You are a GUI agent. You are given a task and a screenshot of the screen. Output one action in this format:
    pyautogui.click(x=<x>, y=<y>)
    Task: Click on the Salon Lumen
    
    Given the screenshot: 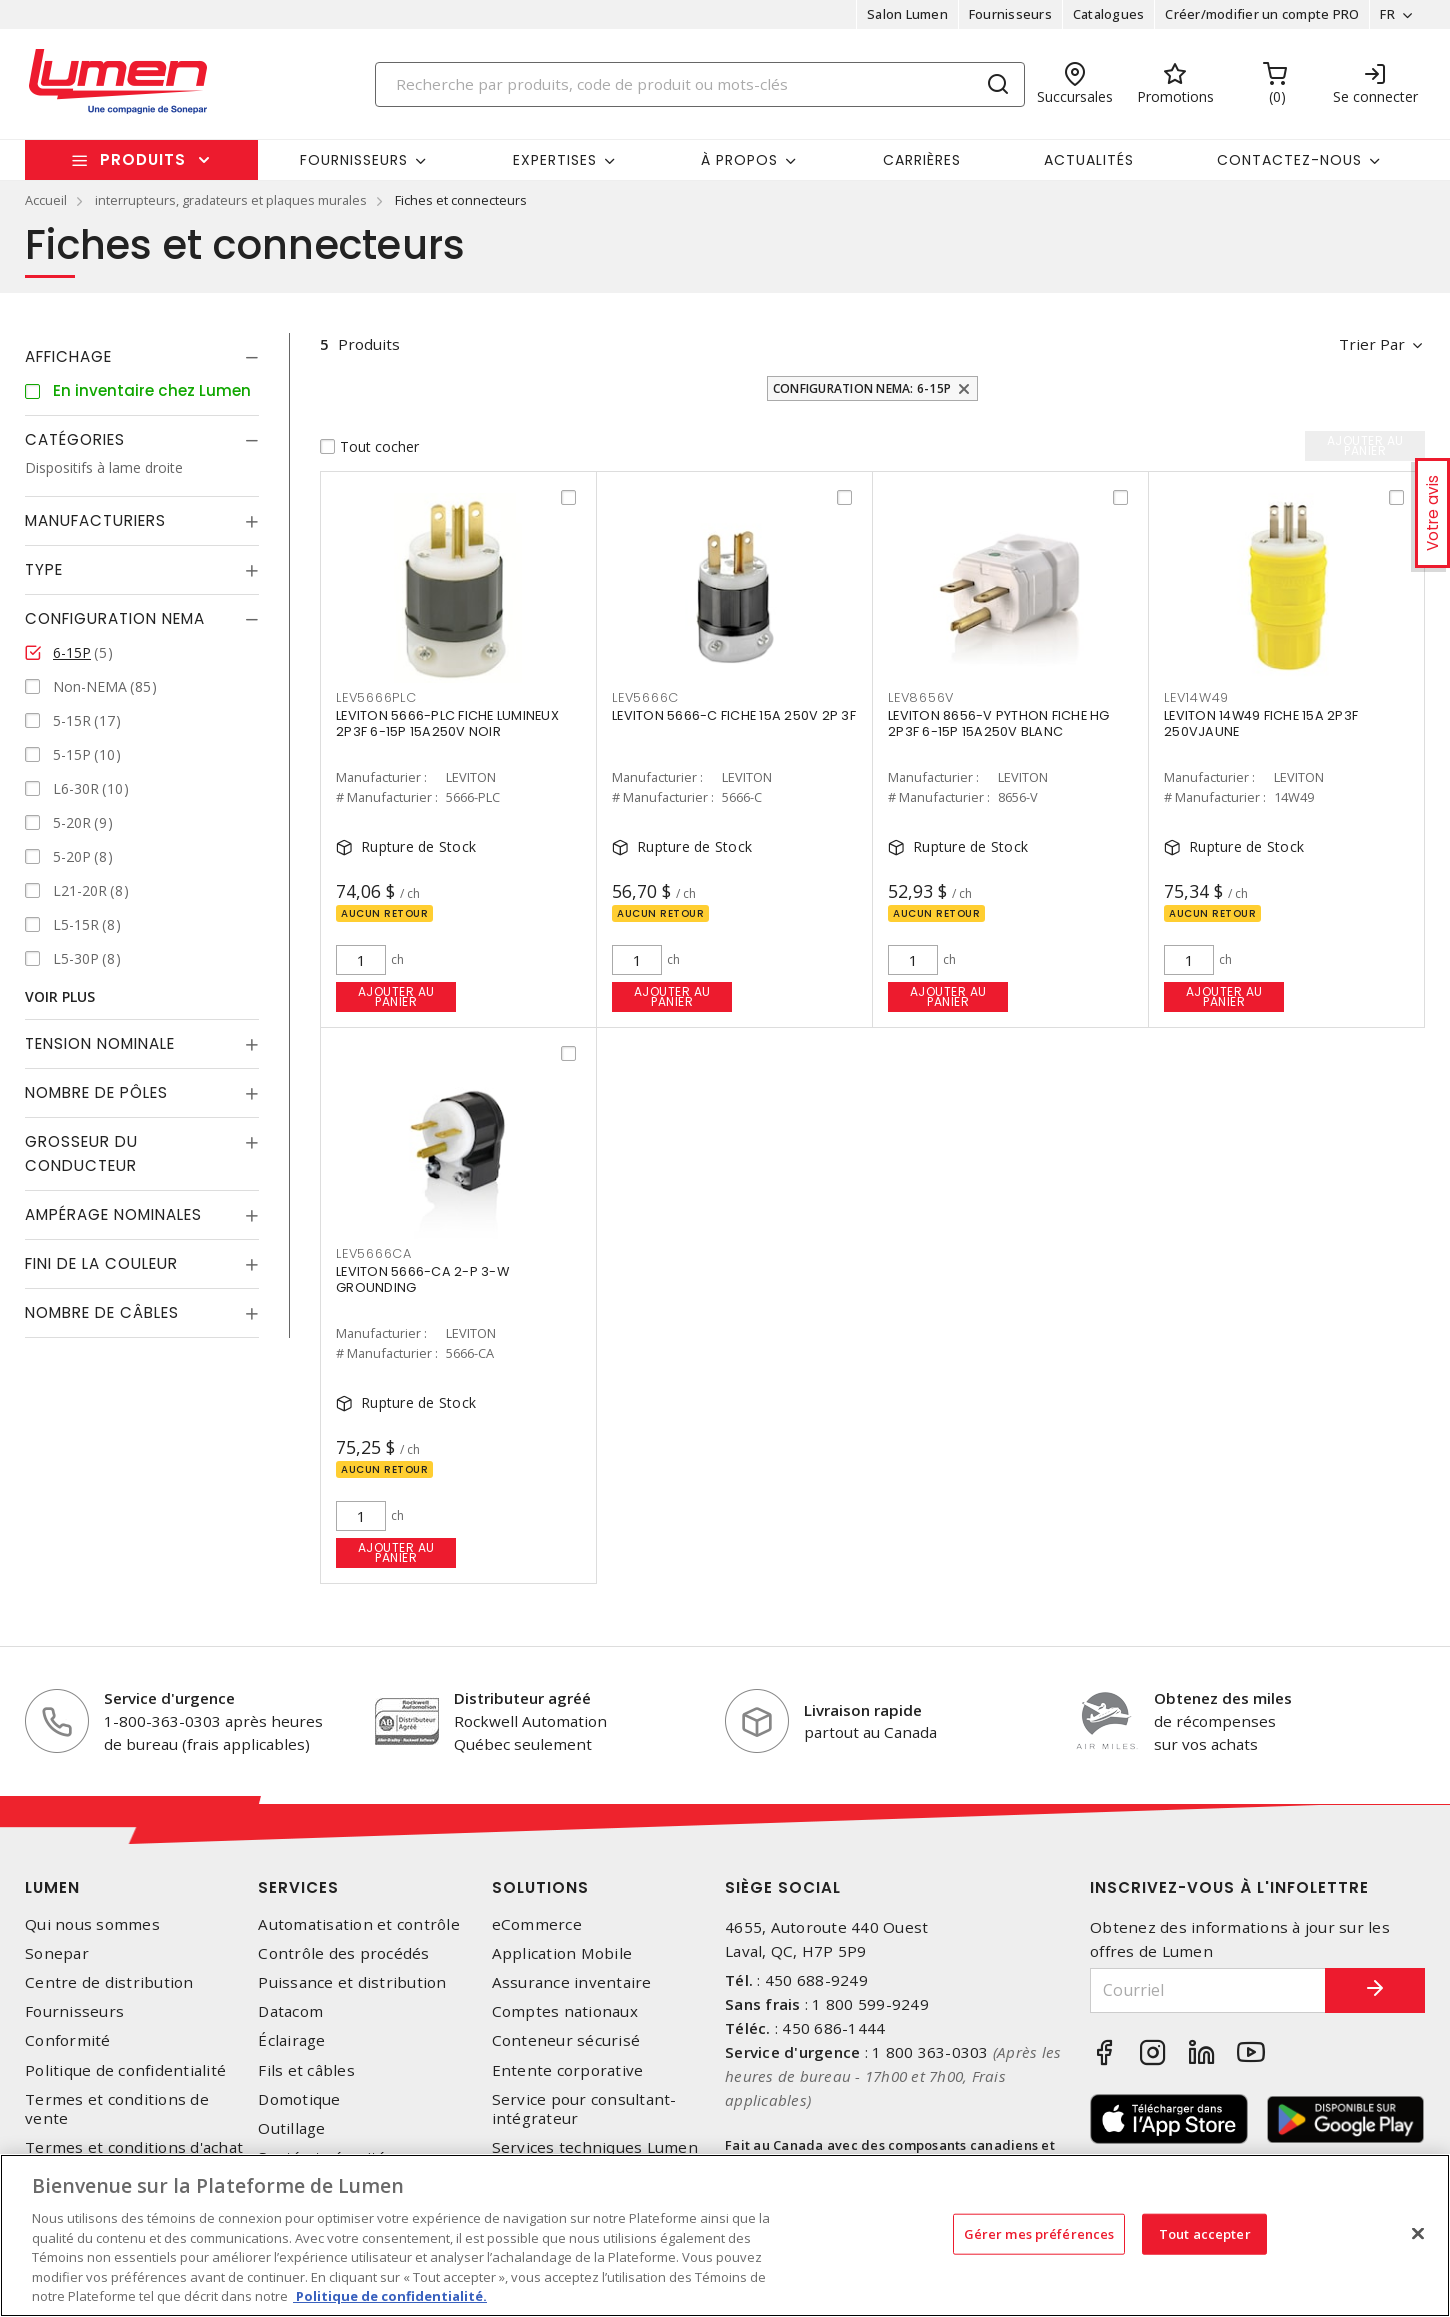 What is the action you would take?
    pyautogui.click(x=907, y=14)
    